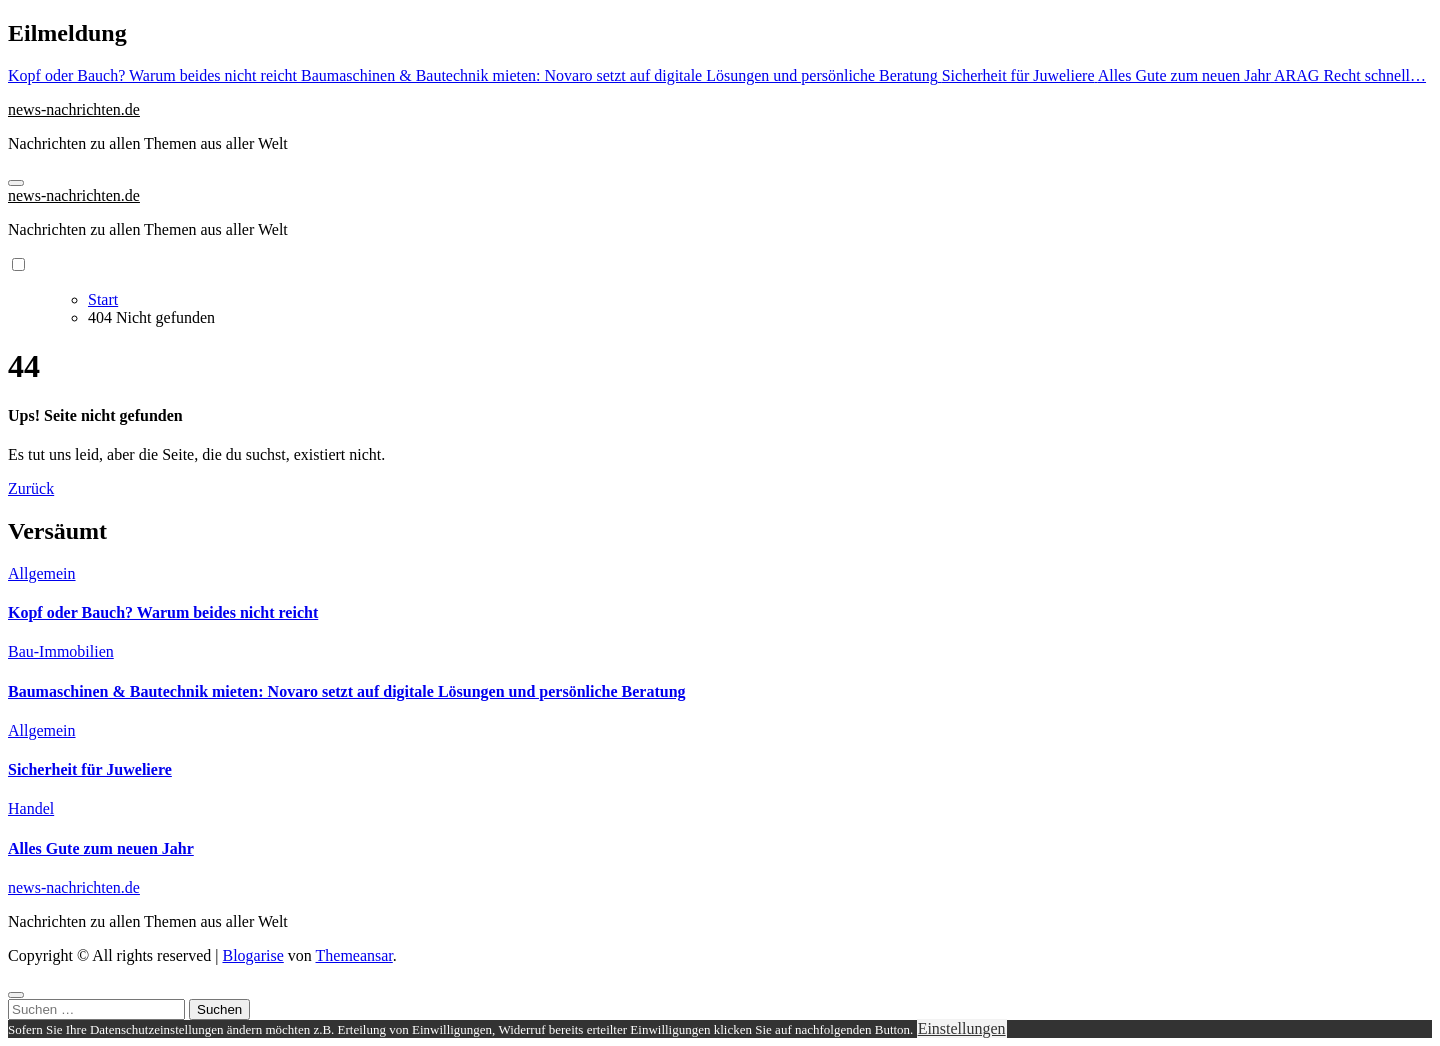  Describe the element at coordinates (16, 995) in the screenshot. I see `[Close]` at that location.